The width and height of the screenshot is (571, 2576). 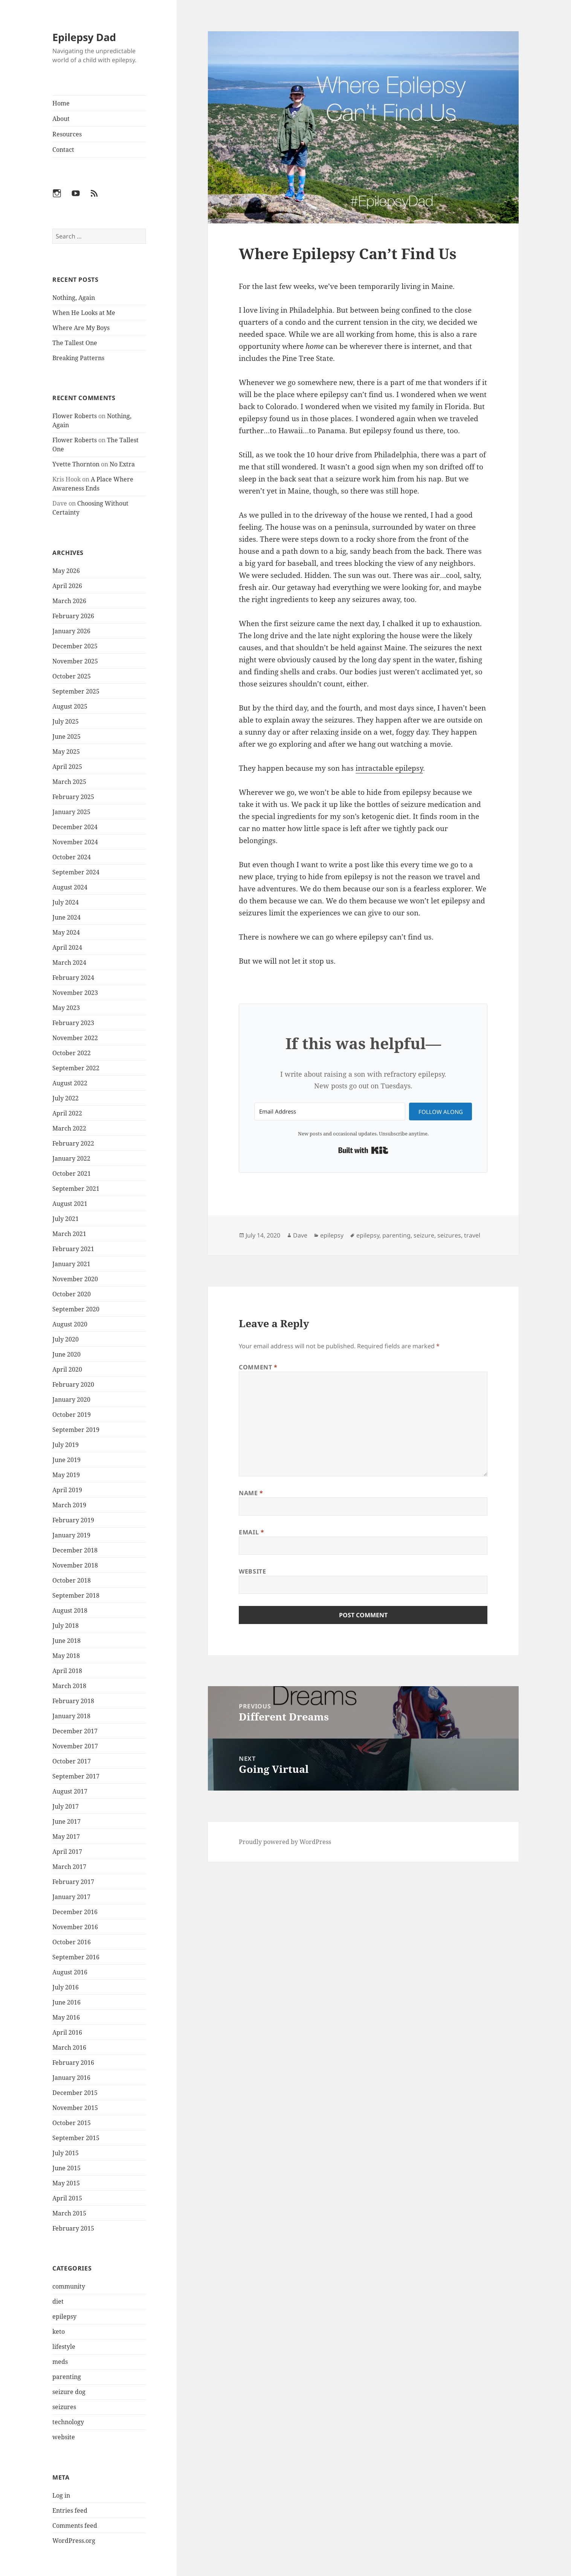 What do you see at coordinates (84, 37) in the screenshot?
I see `Epilepsy Dad` at bounding box center [84, 37].